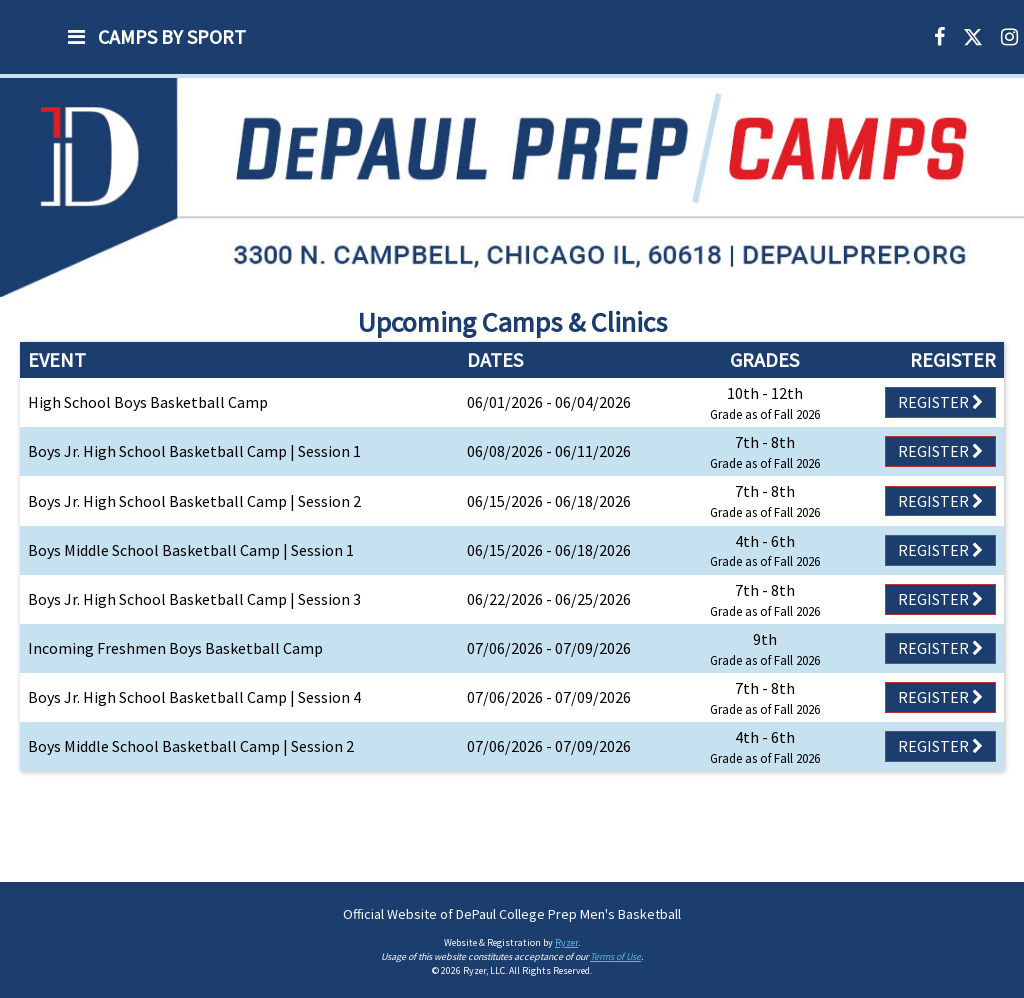 The width and height of the screenshot is (1024, 998). What do you see at coordinates (1009, 37) in the screenshot?
I see `[Instagram]` at bounding box center [1009, 37].